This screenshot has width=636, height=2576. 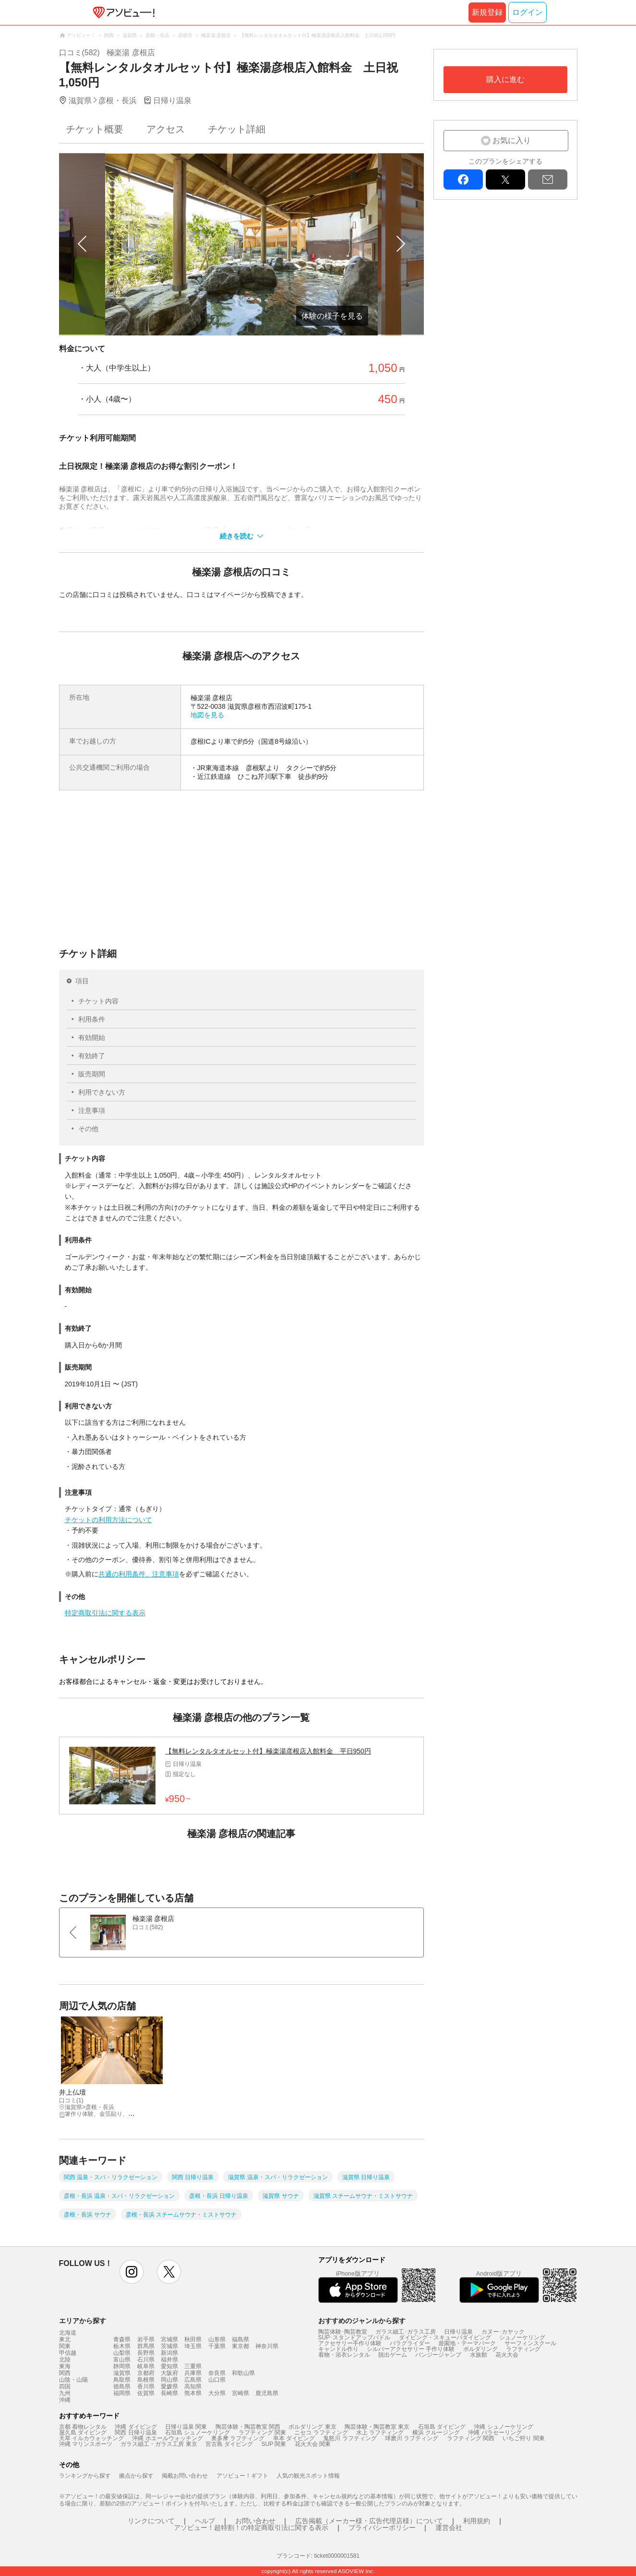 What do you see at coordinates (67, 2333) in the screenshot?
I see `北海道` at bounding box center [67, 2333].